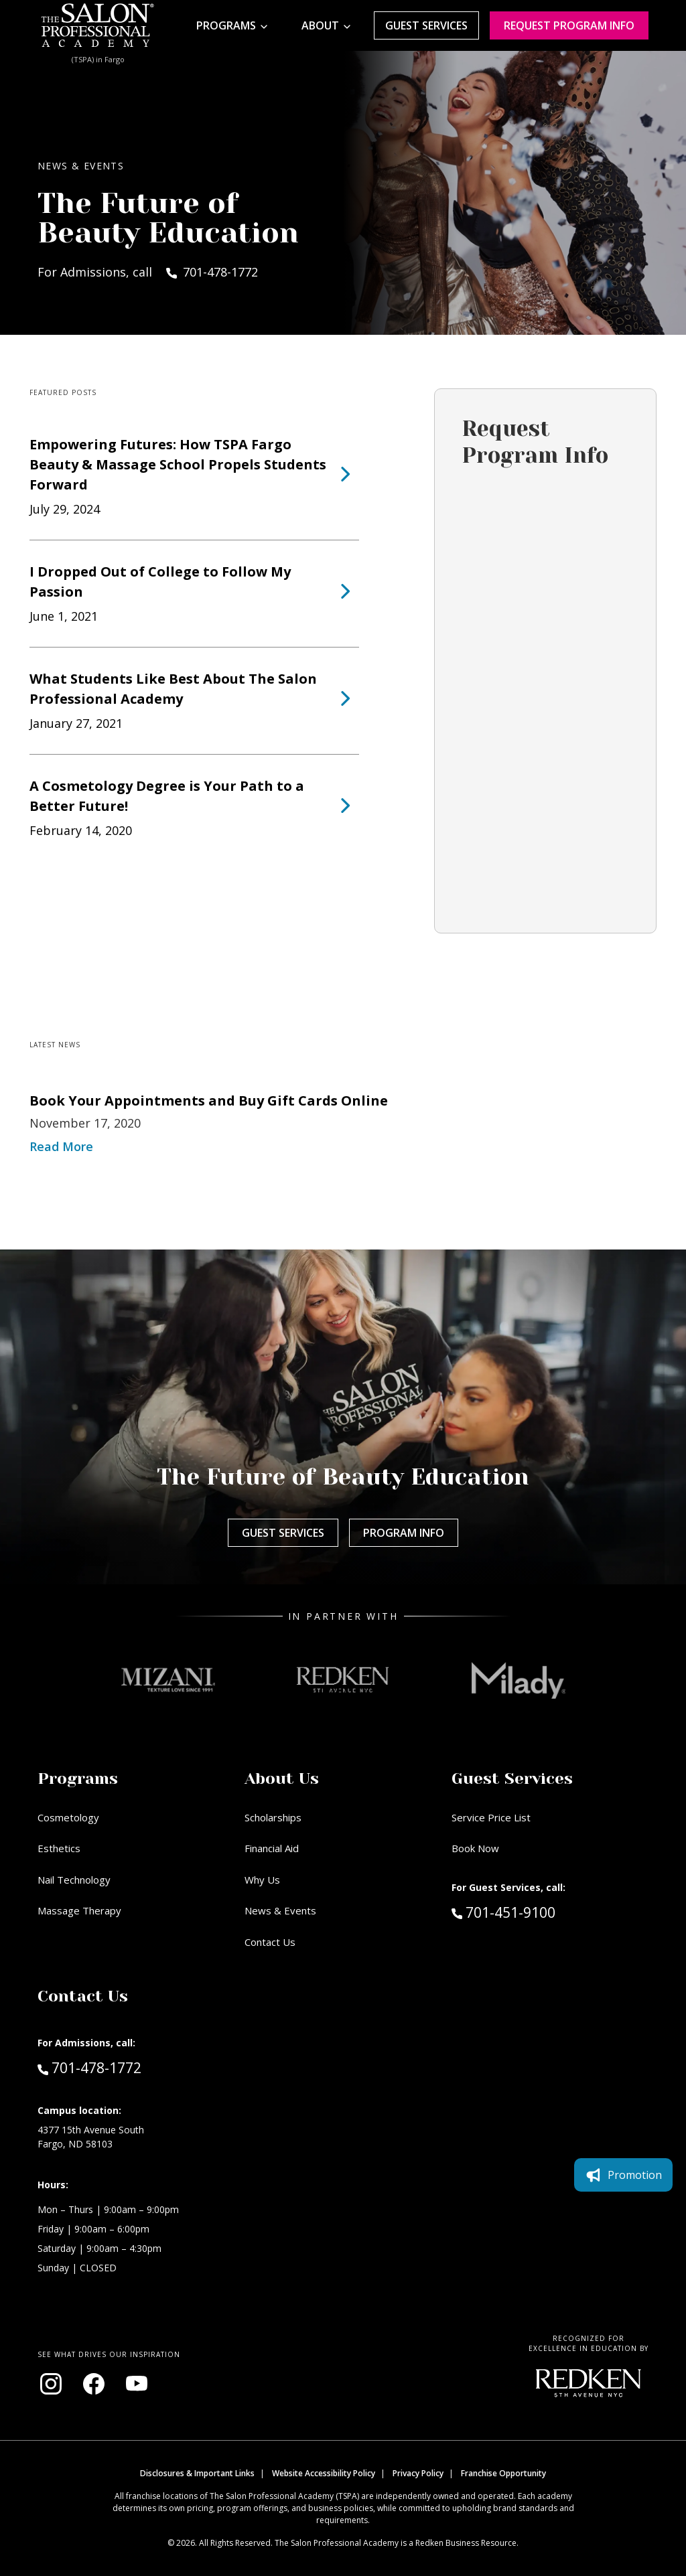 The image size is (686, 2576). What do you see at coordinates (273, 1817) in the screenshot?
I see `Scholarships` at bounding box center [273, 1817].